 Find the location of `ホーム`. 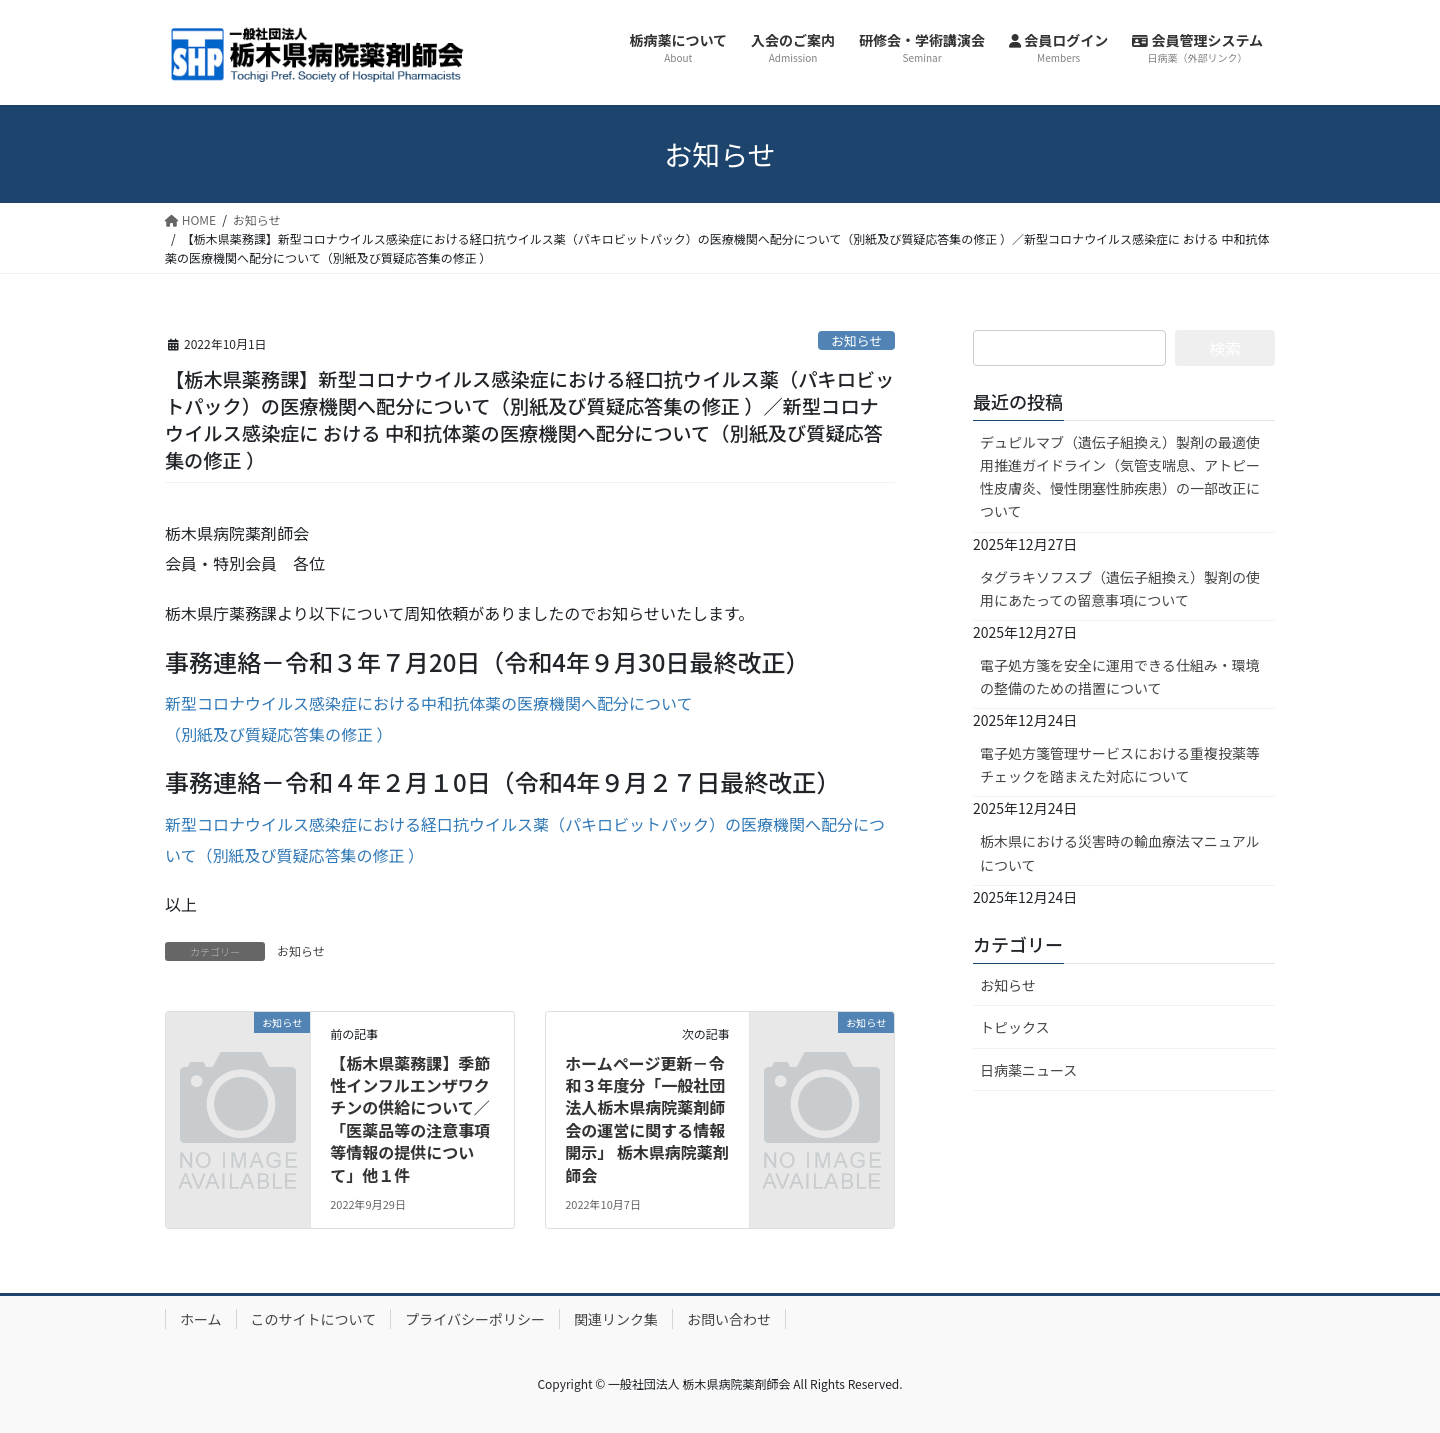

ホーム is located at coordinates (201, 1319).